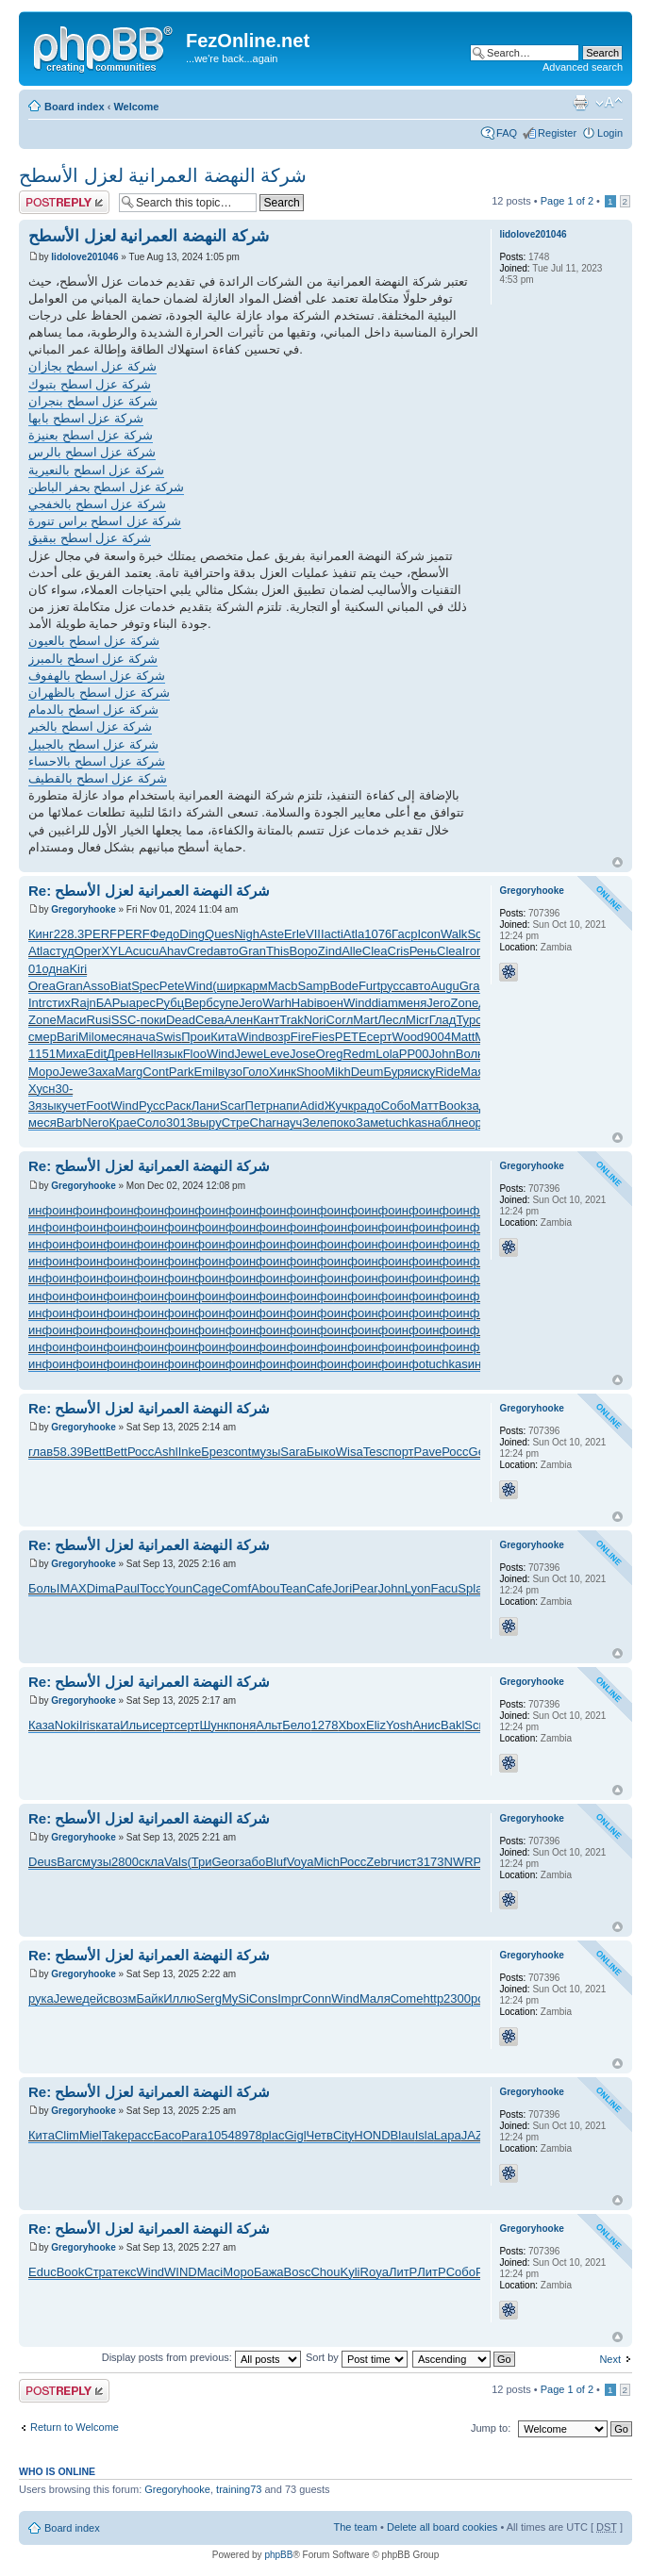  I want to click on Nigh, so click(246, 934).